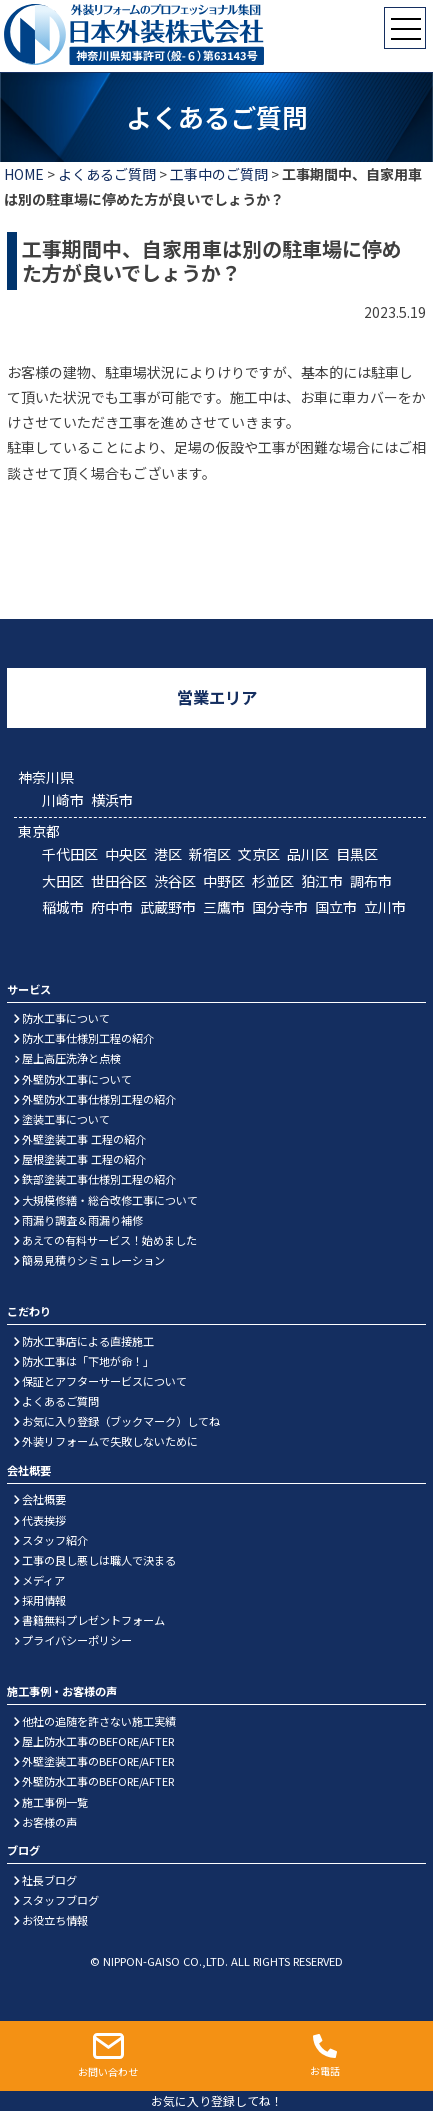  Describe the element at coordinates (93, 1620) in the screenshot. I see `書籍無料プレゼントフォーム` at that location.